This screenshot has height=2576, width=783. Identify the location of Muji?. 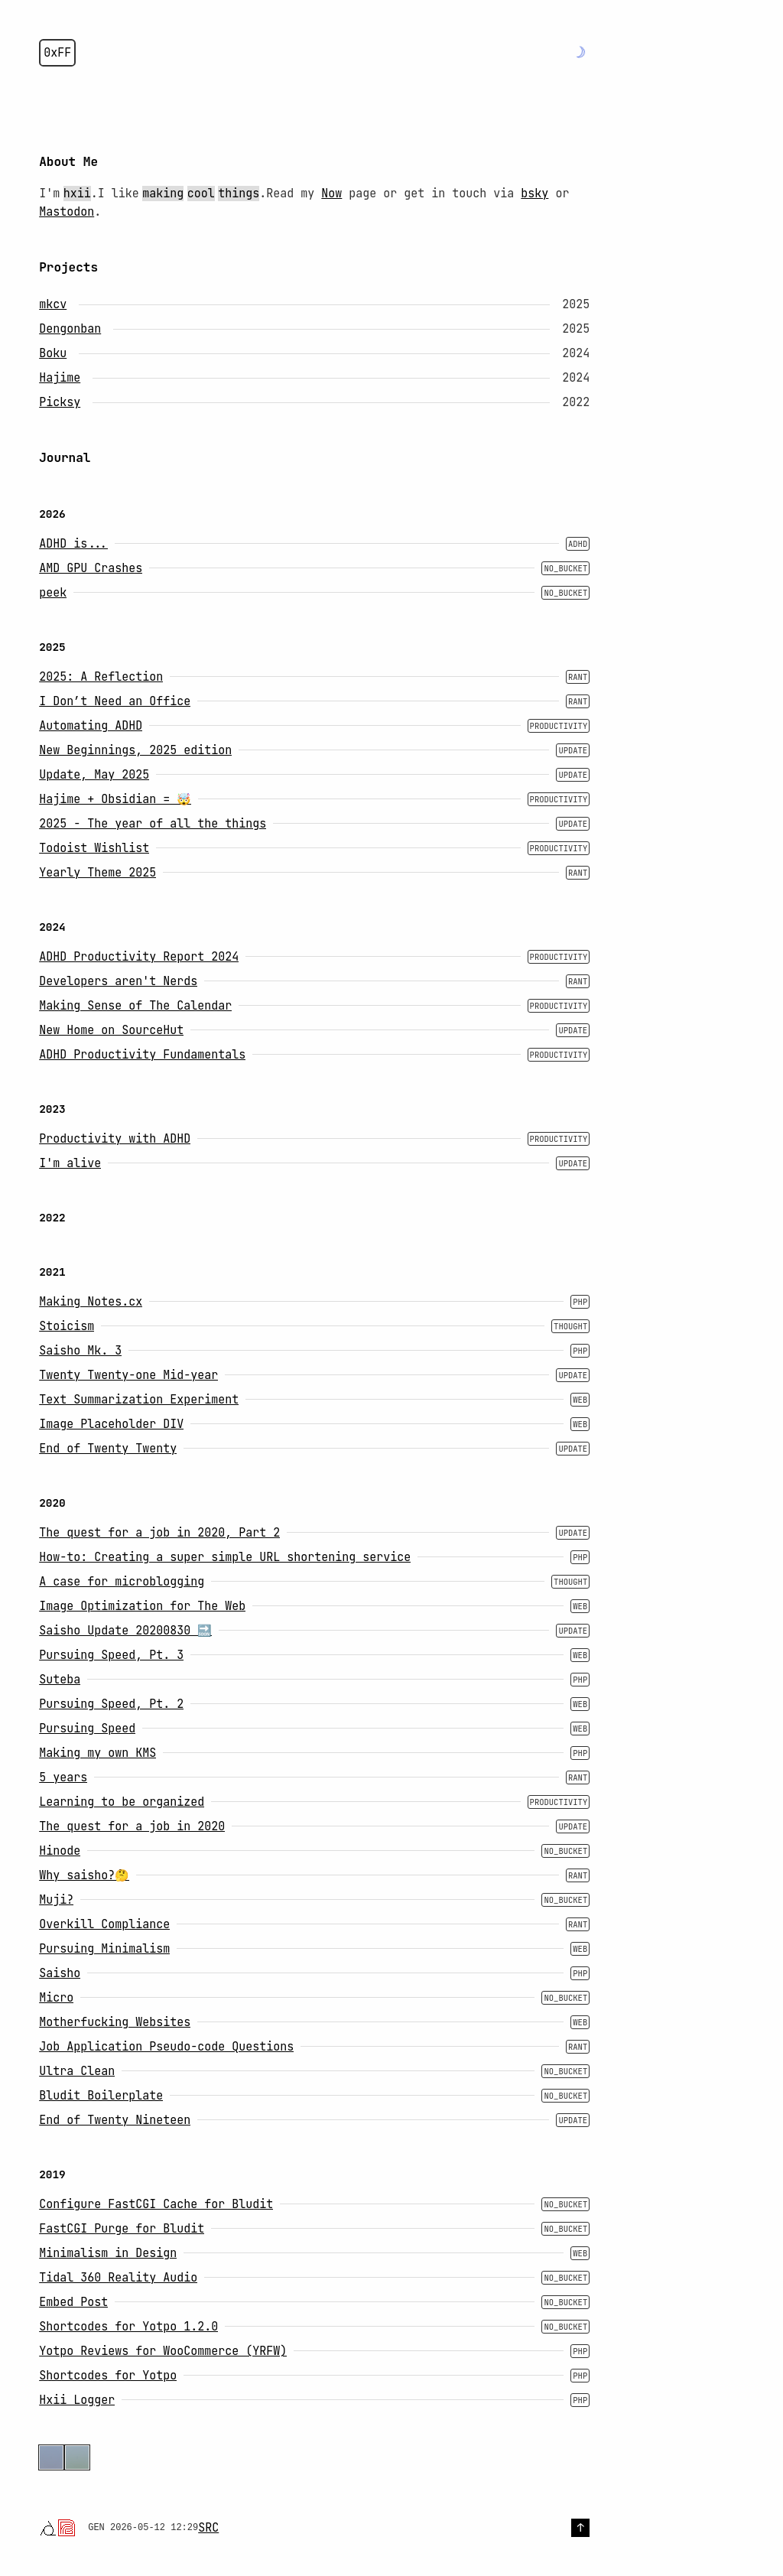
(56, 1900).